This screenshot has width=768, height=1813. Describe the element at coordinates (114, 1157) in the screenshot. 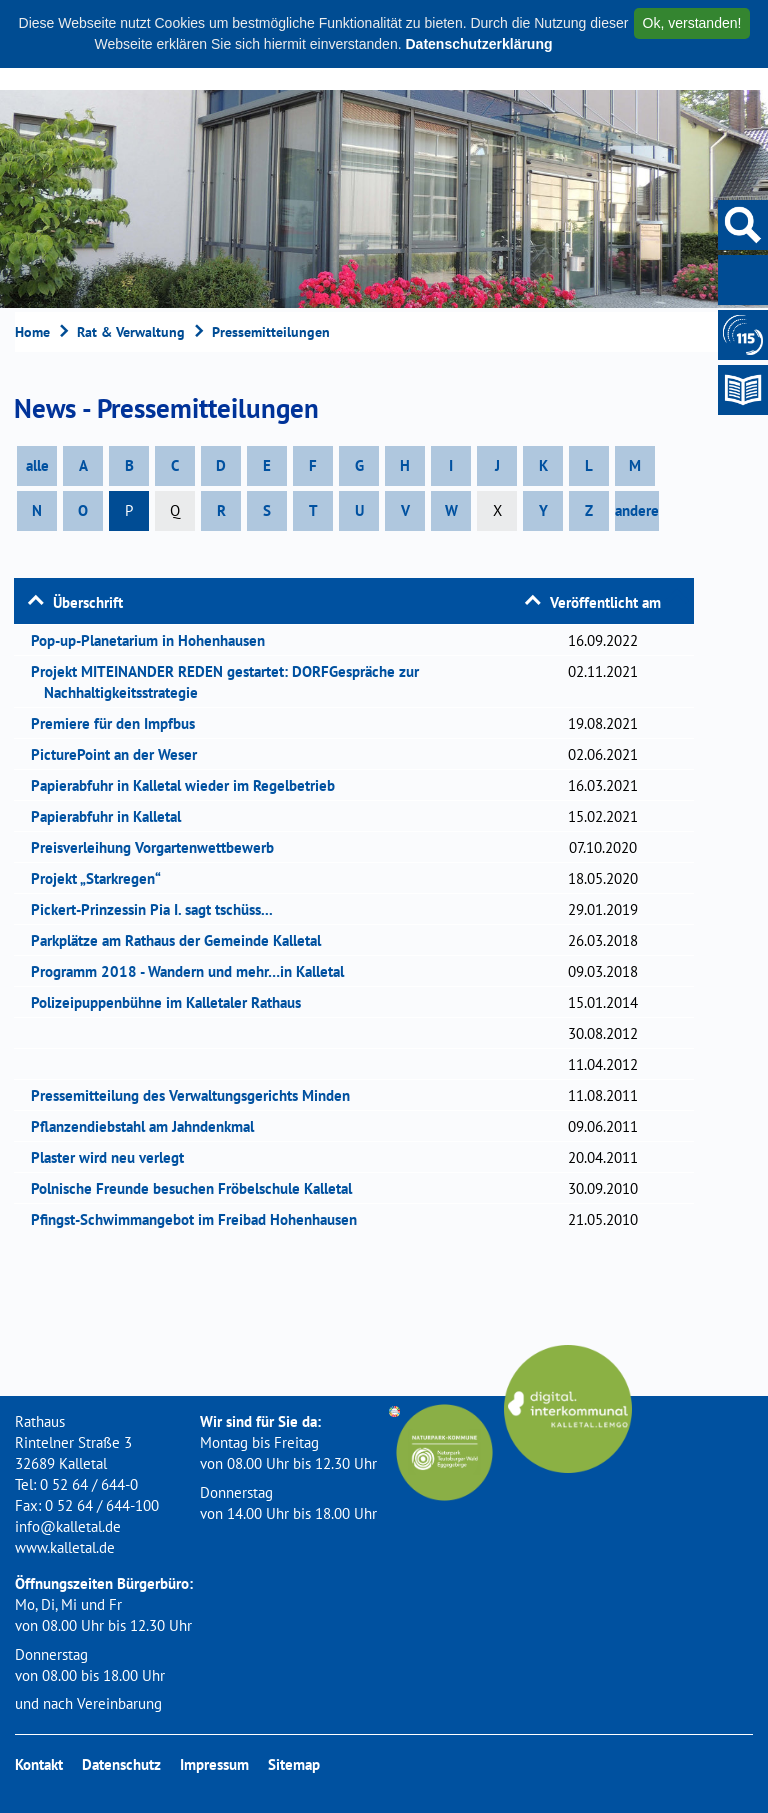

I see `Plaster wird neu verlegt` at that location.